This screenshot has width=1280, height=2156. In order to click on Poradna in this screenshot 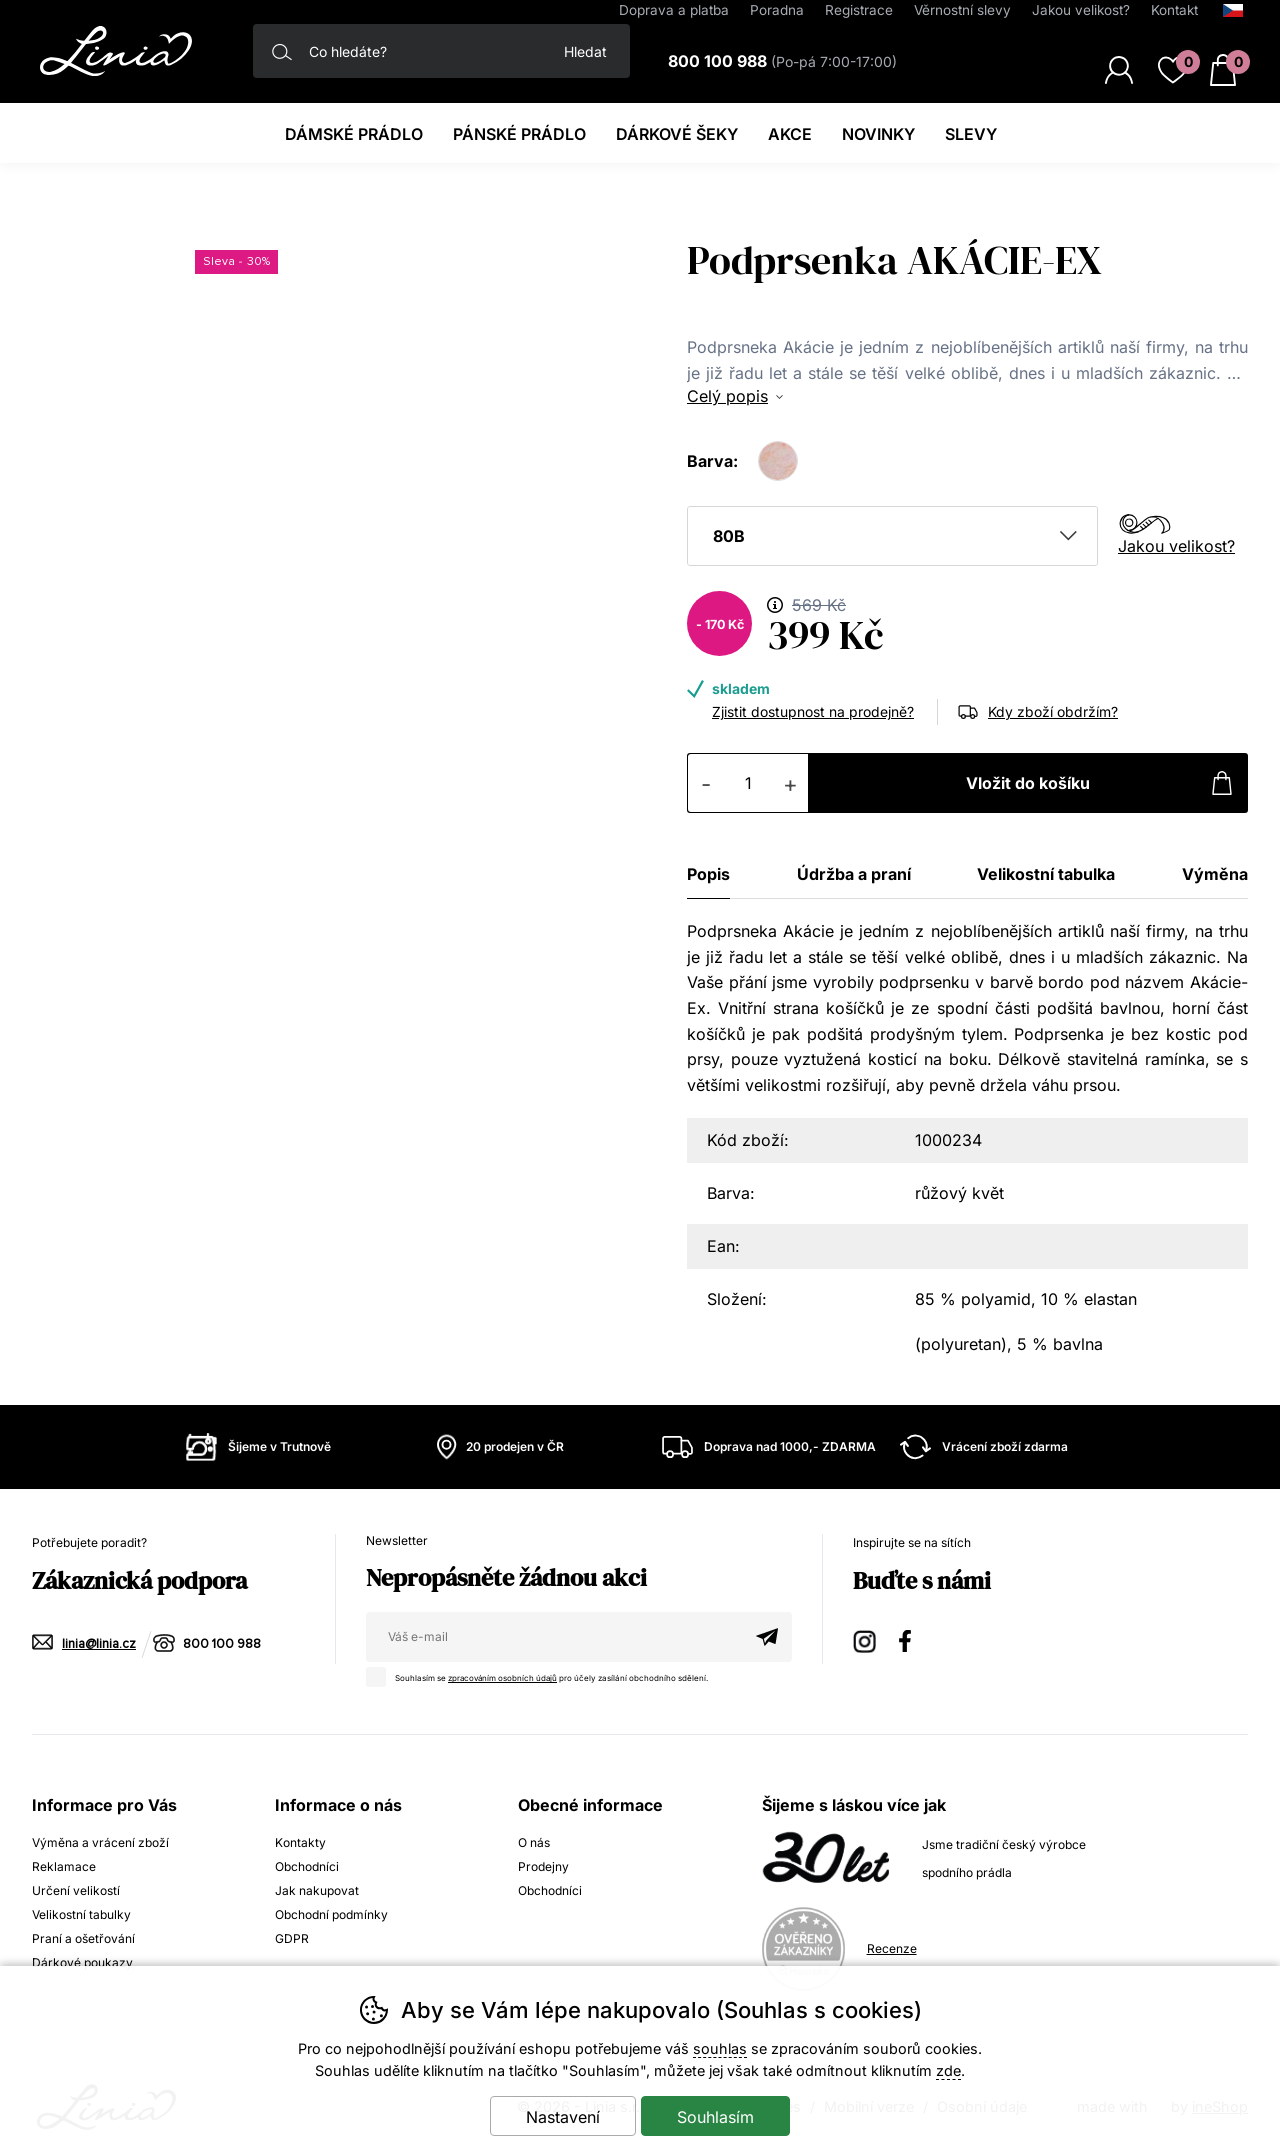, I will do `click(777, 10)`.